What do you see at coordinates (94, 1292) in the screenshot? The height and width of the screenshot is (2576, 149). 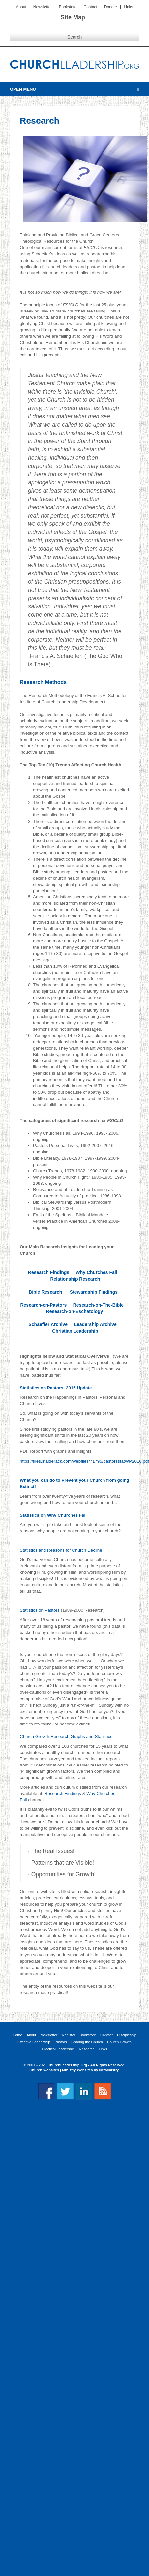 I see `Stewardship Findings` at bounding box center [94, 1292].